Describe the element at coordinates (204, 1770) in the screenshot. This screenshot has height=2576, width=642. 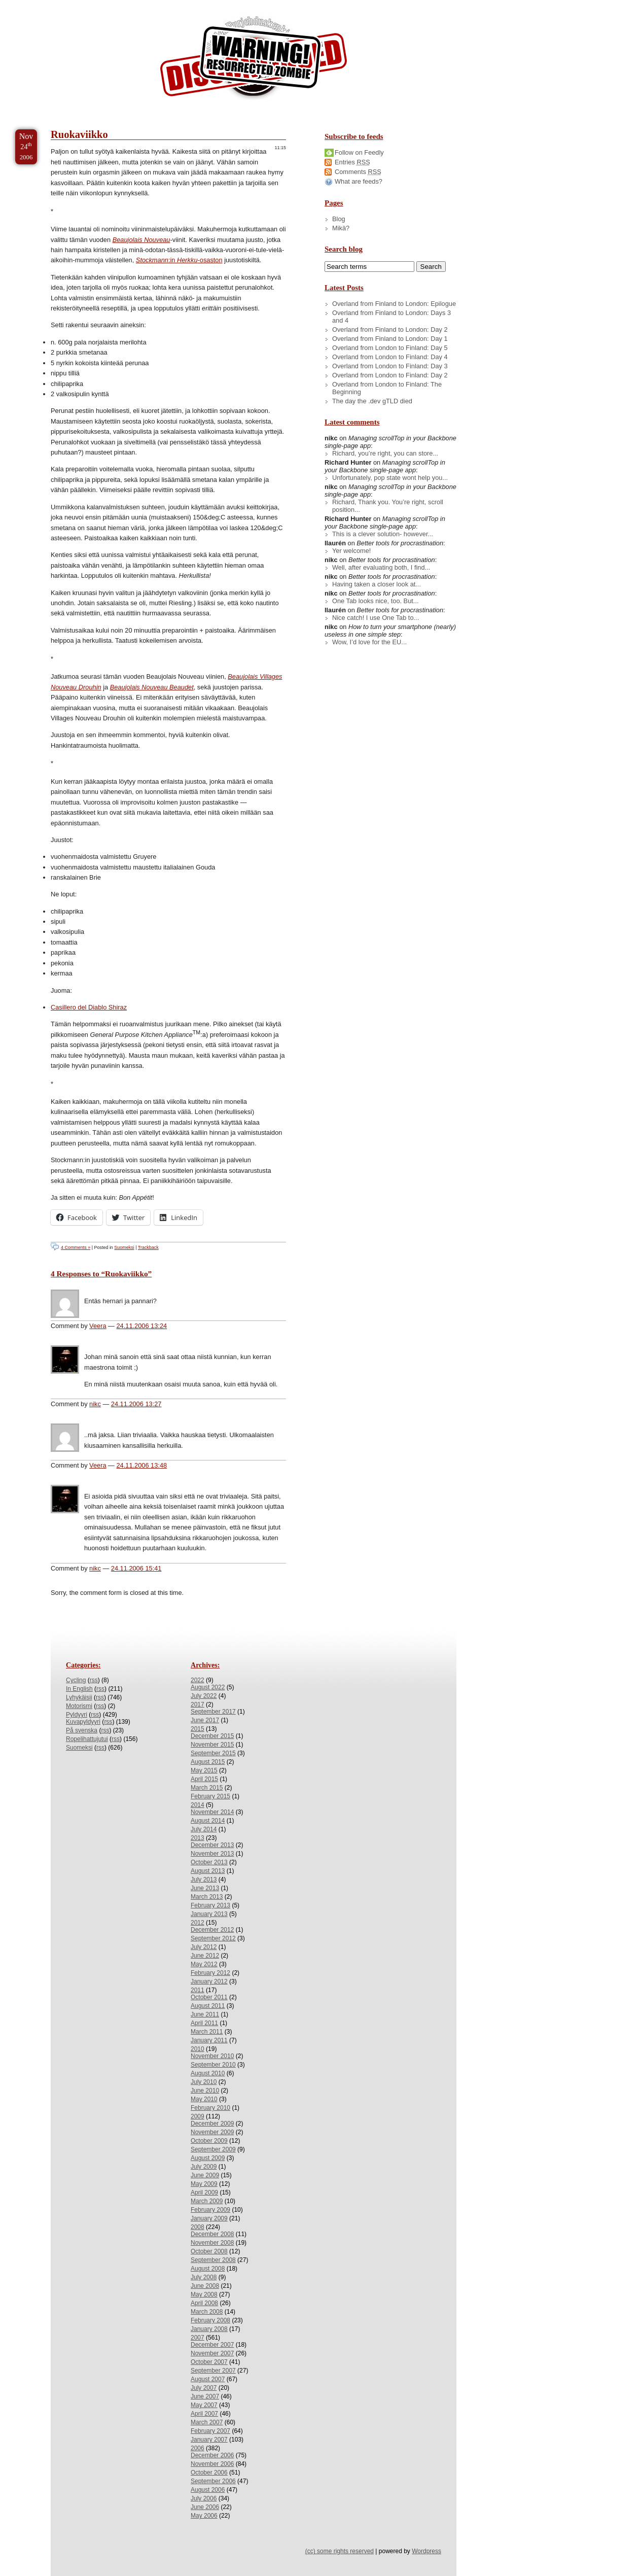
I see `May 2015` at that location.